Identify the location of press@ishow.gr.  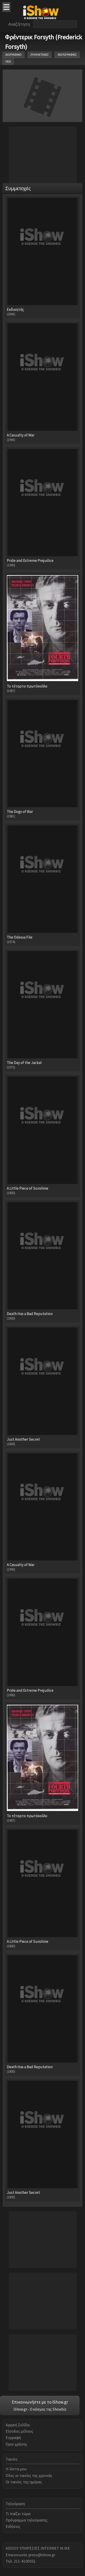
(42, 2554).